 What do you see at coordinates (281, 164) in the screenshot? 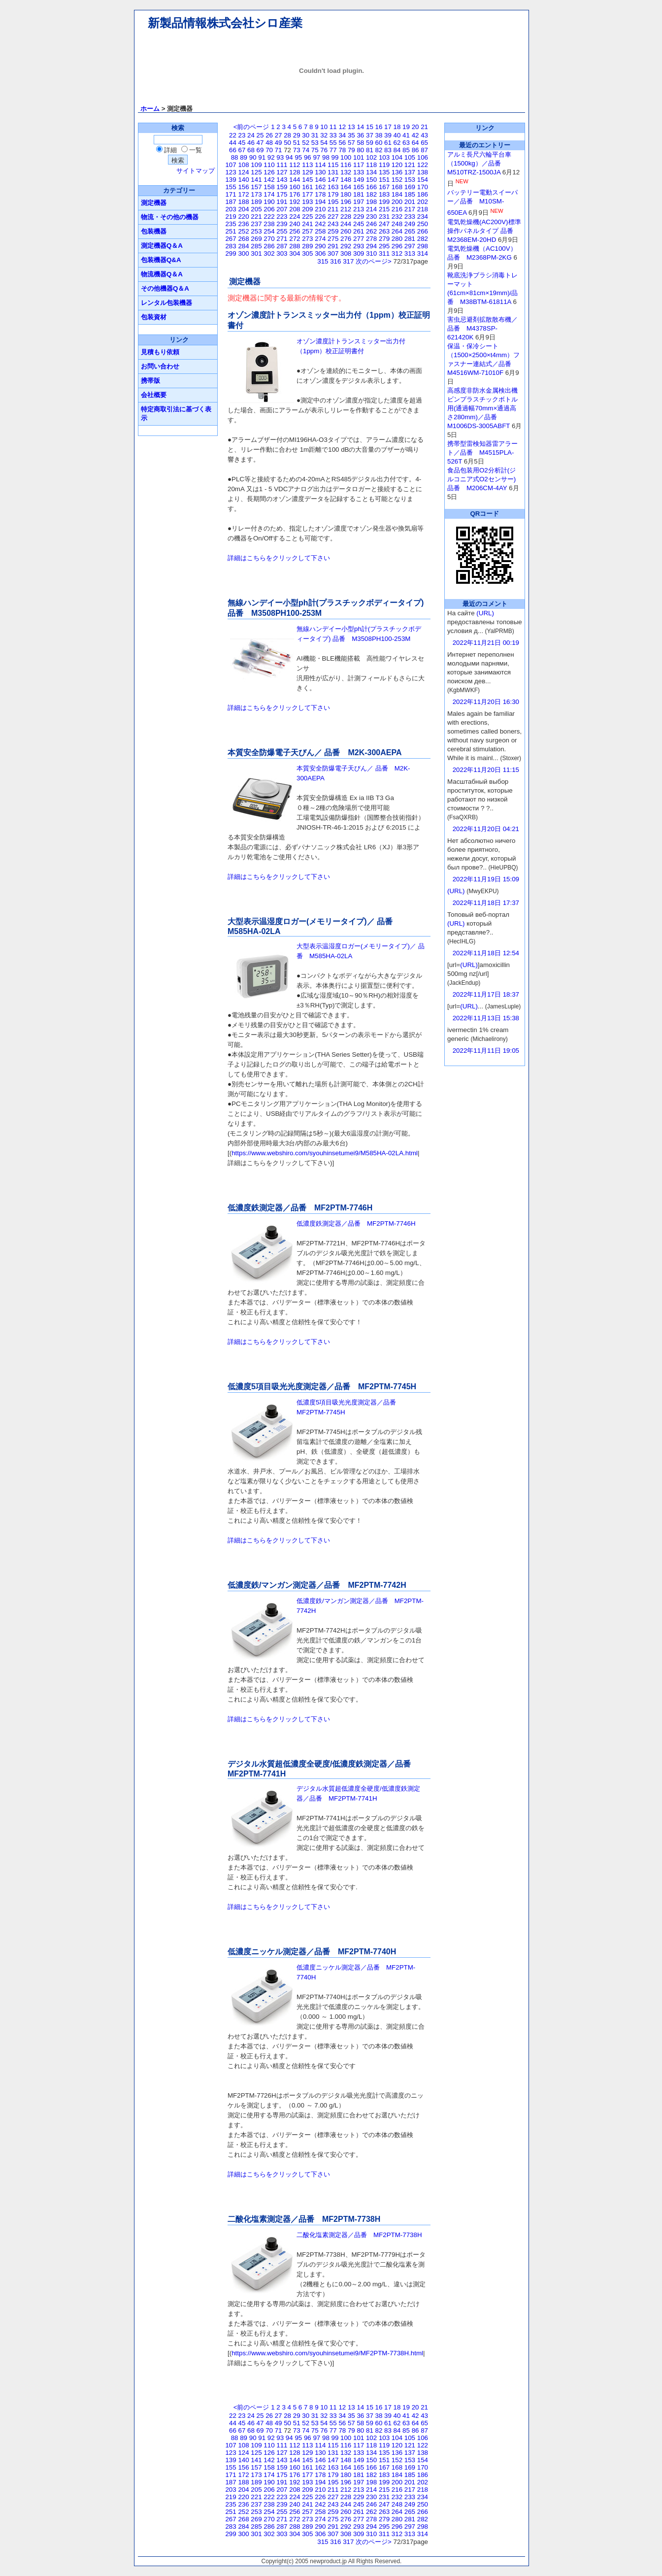
I see `111` at bounding box center [281, 164].